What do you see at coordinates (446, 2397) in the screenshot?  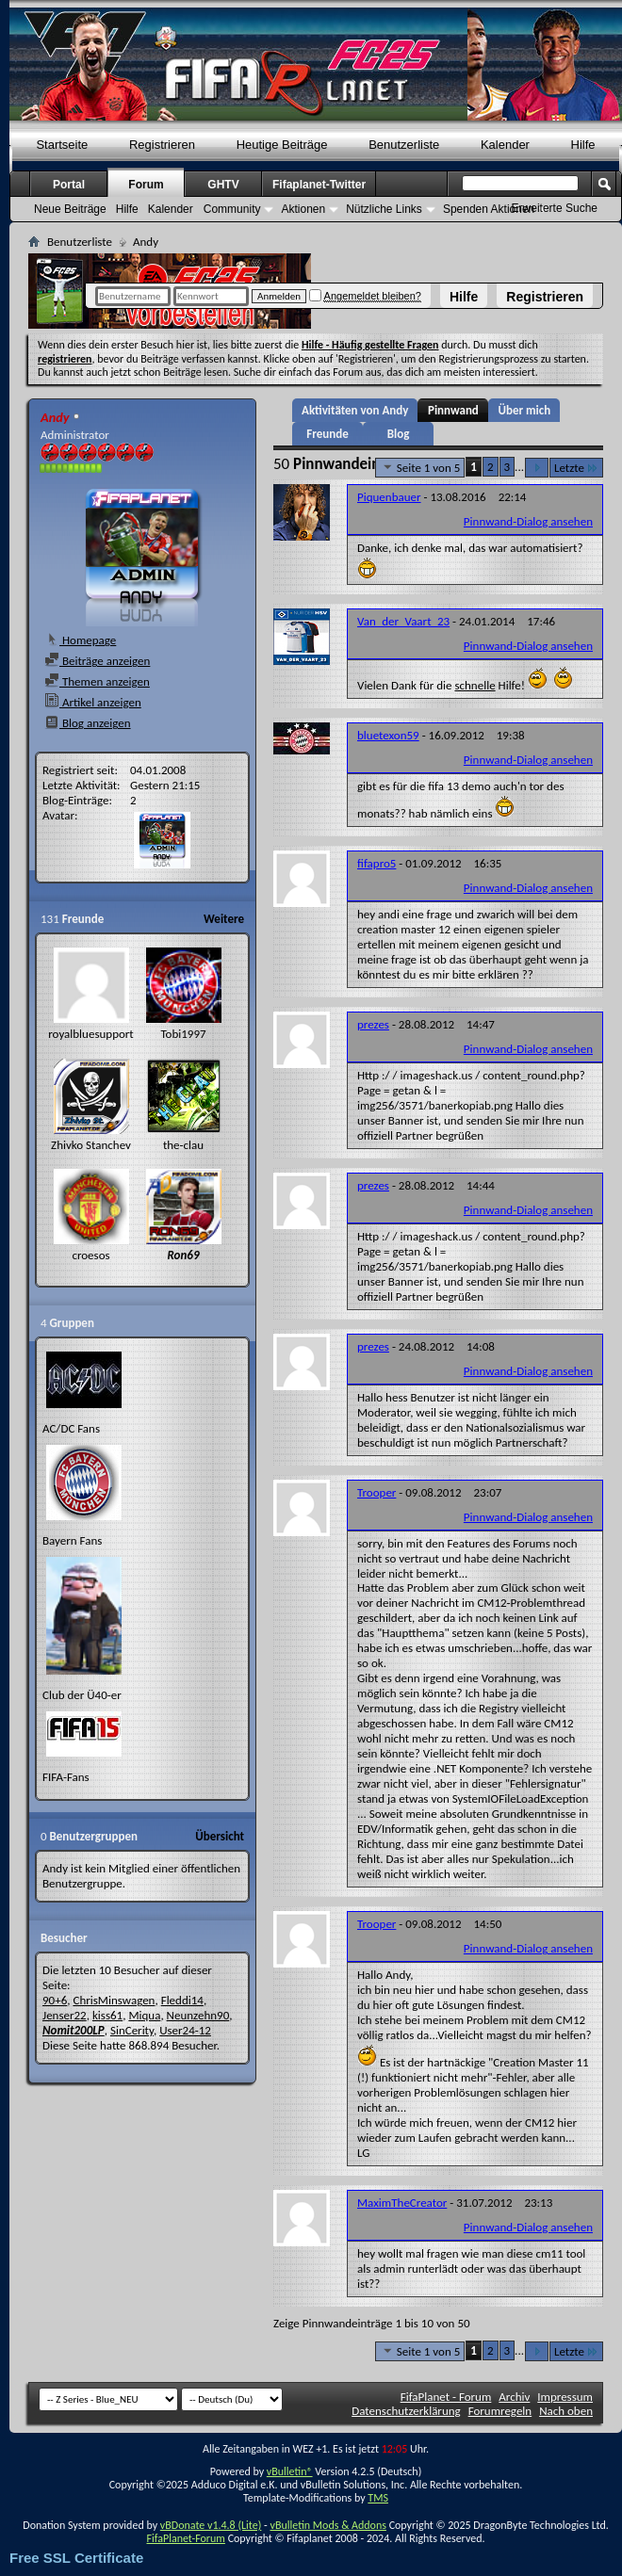 I see `FifaPlanet - Forum` at bounding box center [446, 2397].